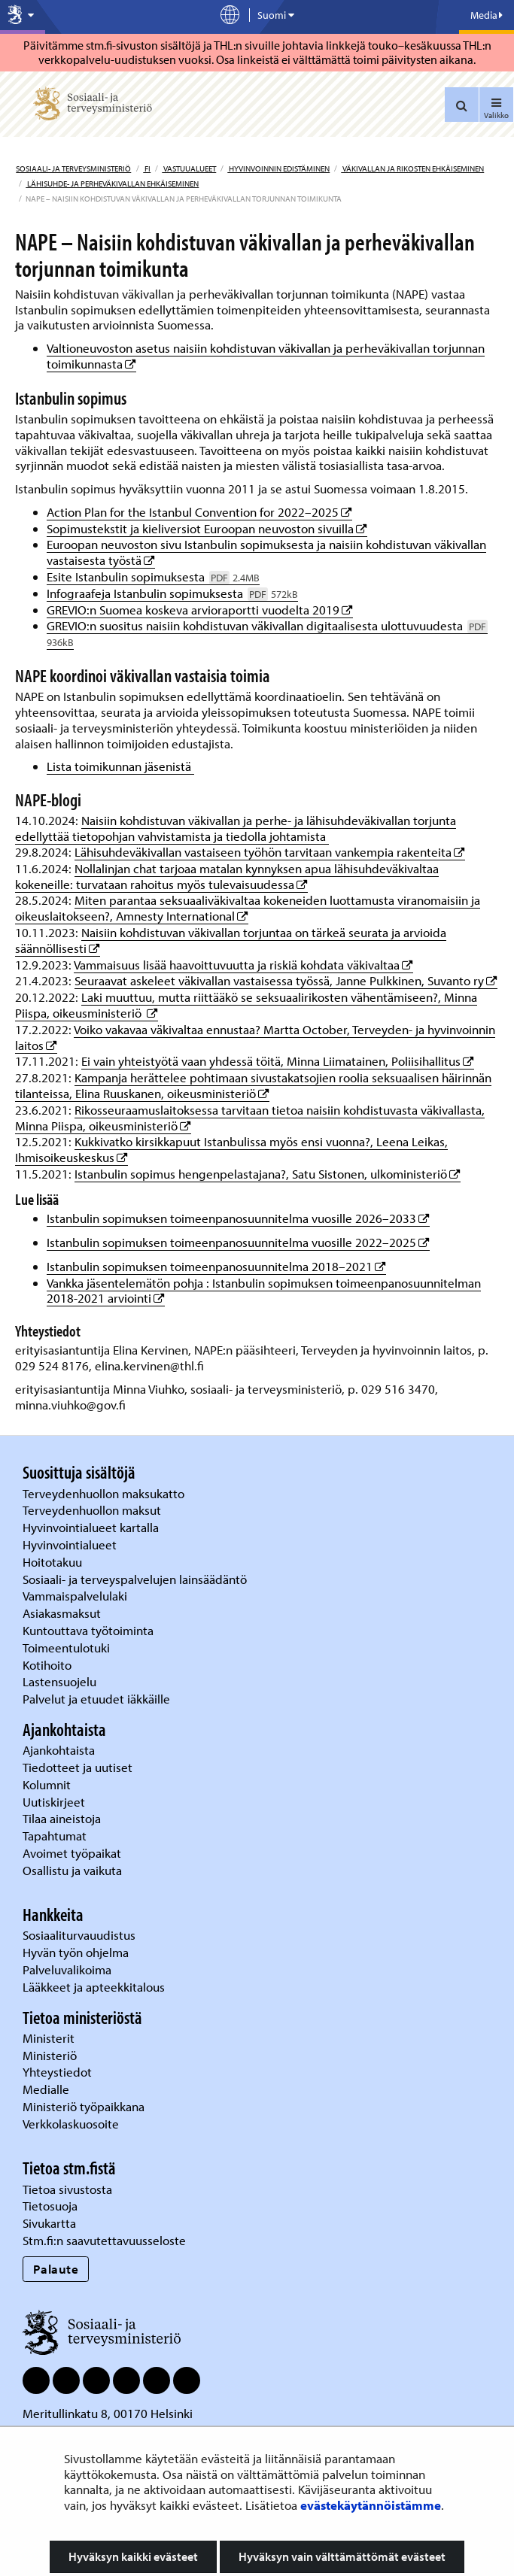  Describe the element at coordinates (105, 1493) in the screenshot. I see `Terveydenhuollon maksukatto` at that location.